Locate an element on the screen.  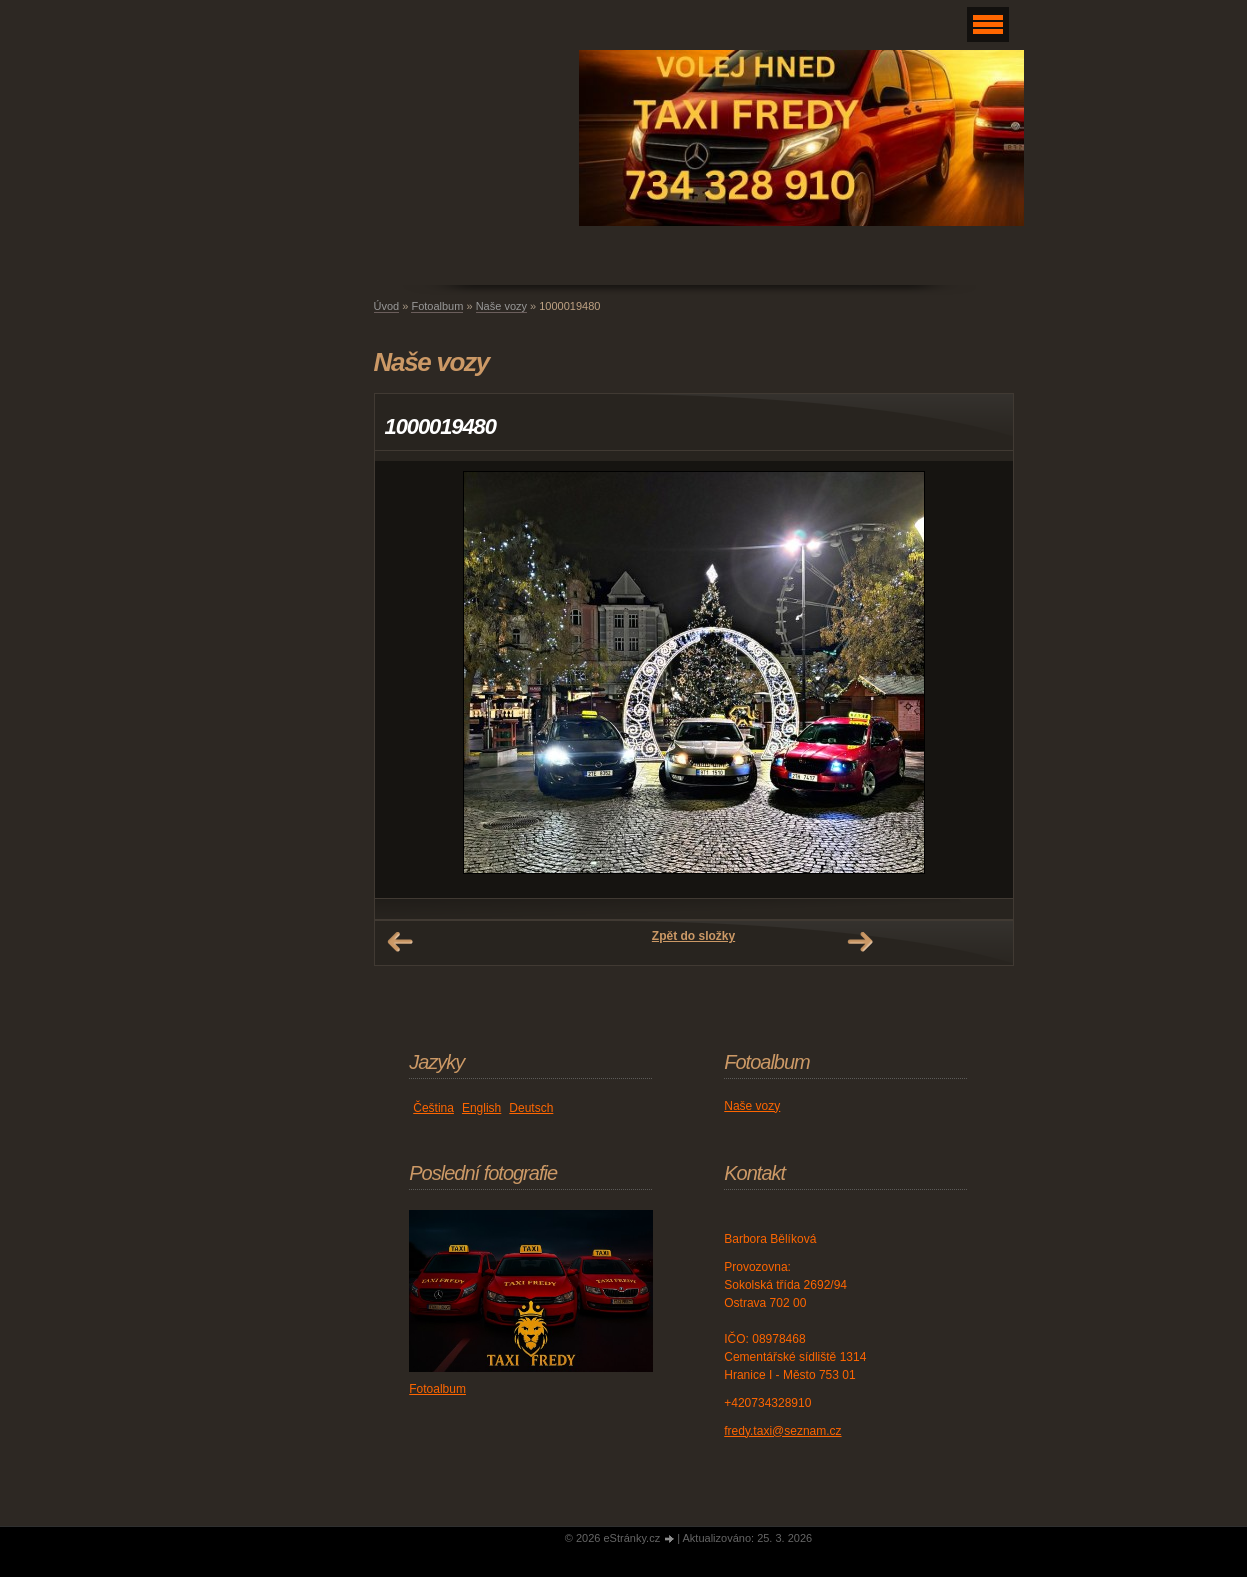
Další → is located at coordinates (860, 942).